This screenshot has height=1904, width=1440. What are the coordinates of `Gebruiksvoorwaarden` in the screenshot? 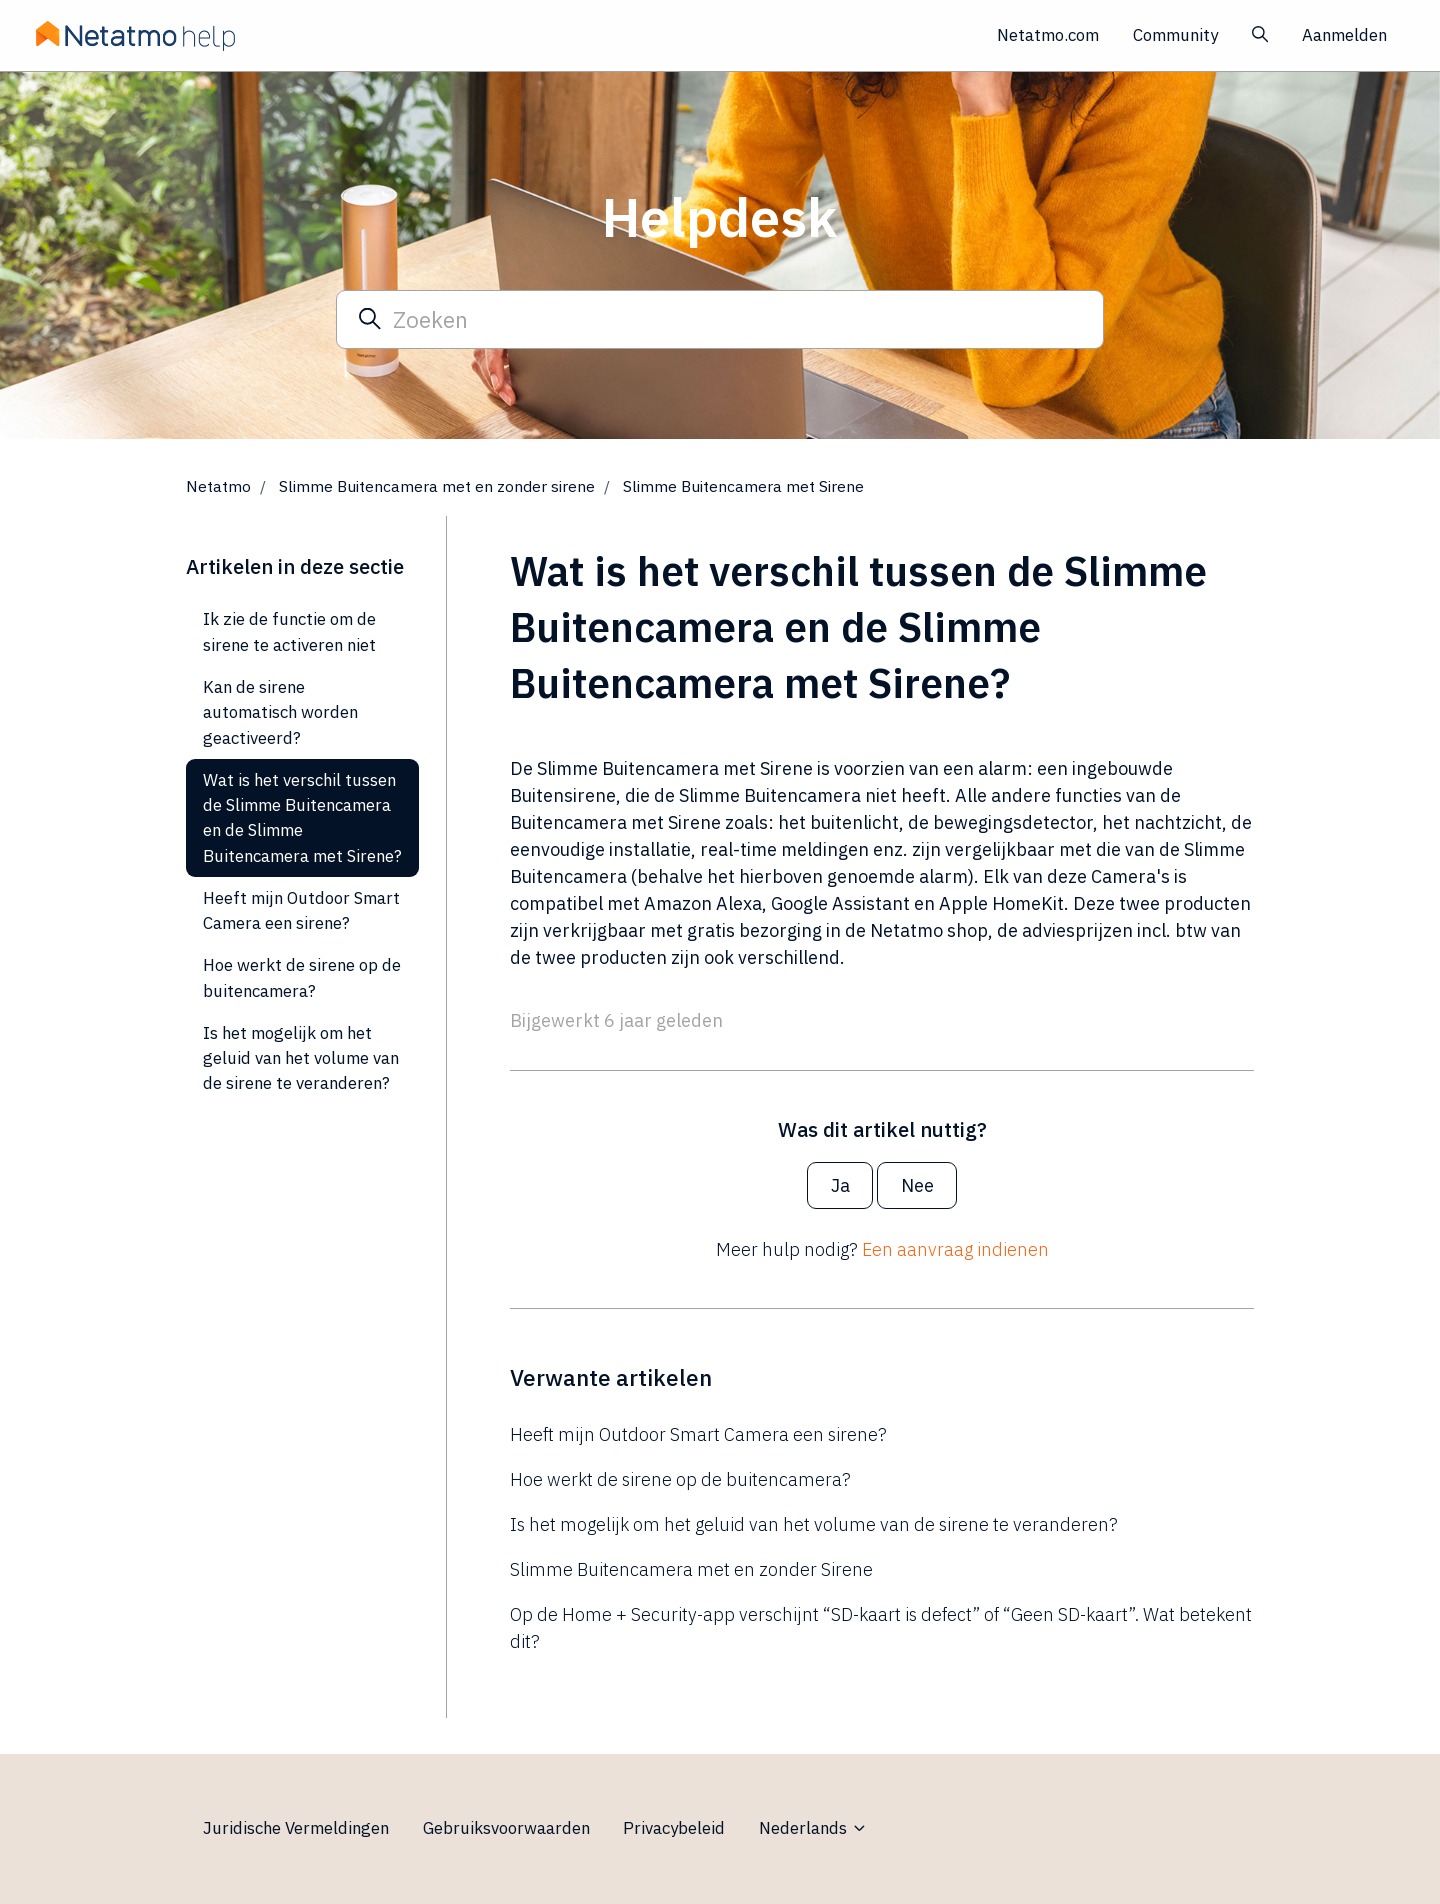 It's located at (506, 1828).